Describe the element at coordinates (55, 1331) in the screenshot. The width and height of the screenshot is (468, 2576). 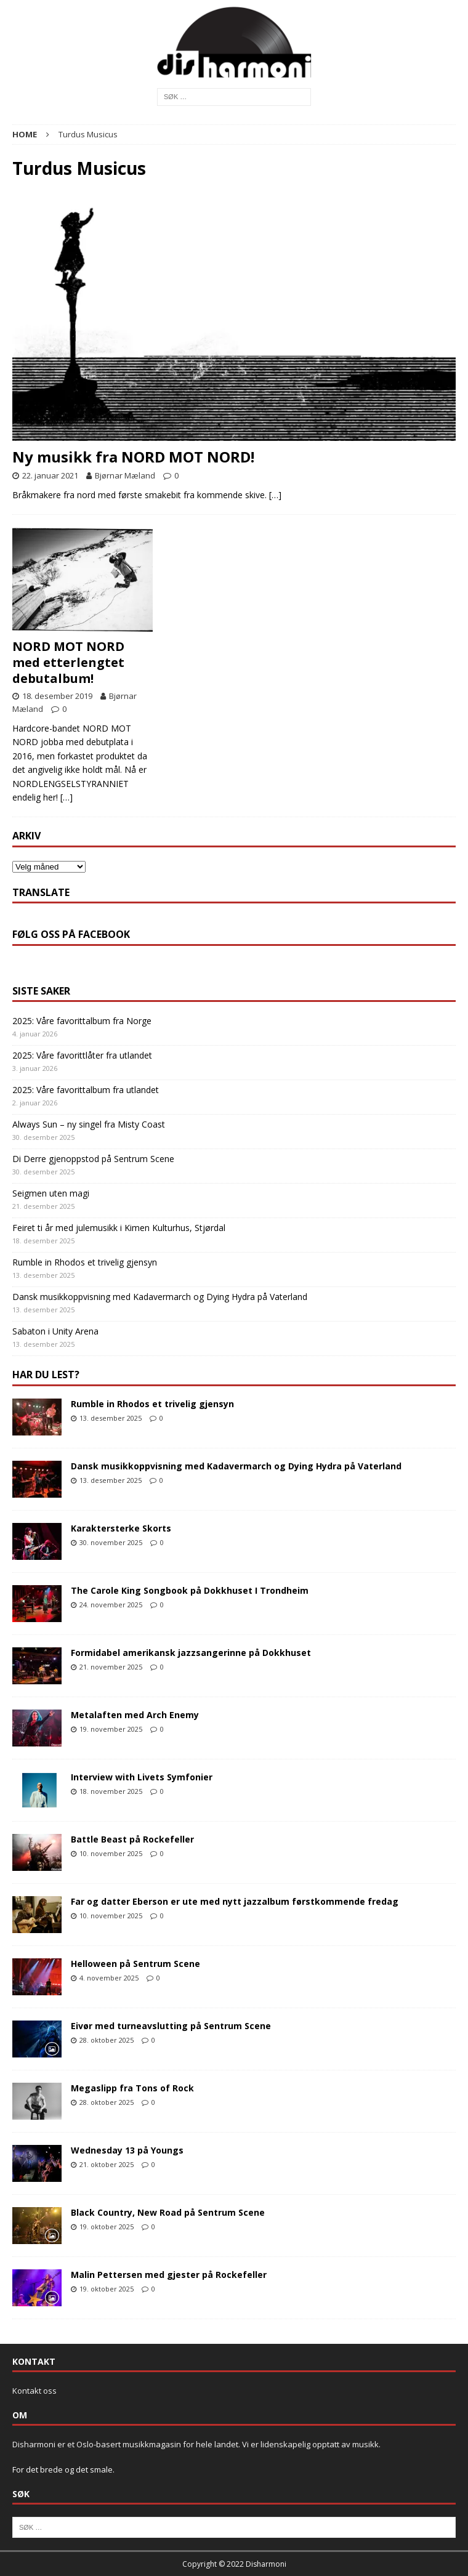
I see `Sabaton i Unity Arena` at that location.